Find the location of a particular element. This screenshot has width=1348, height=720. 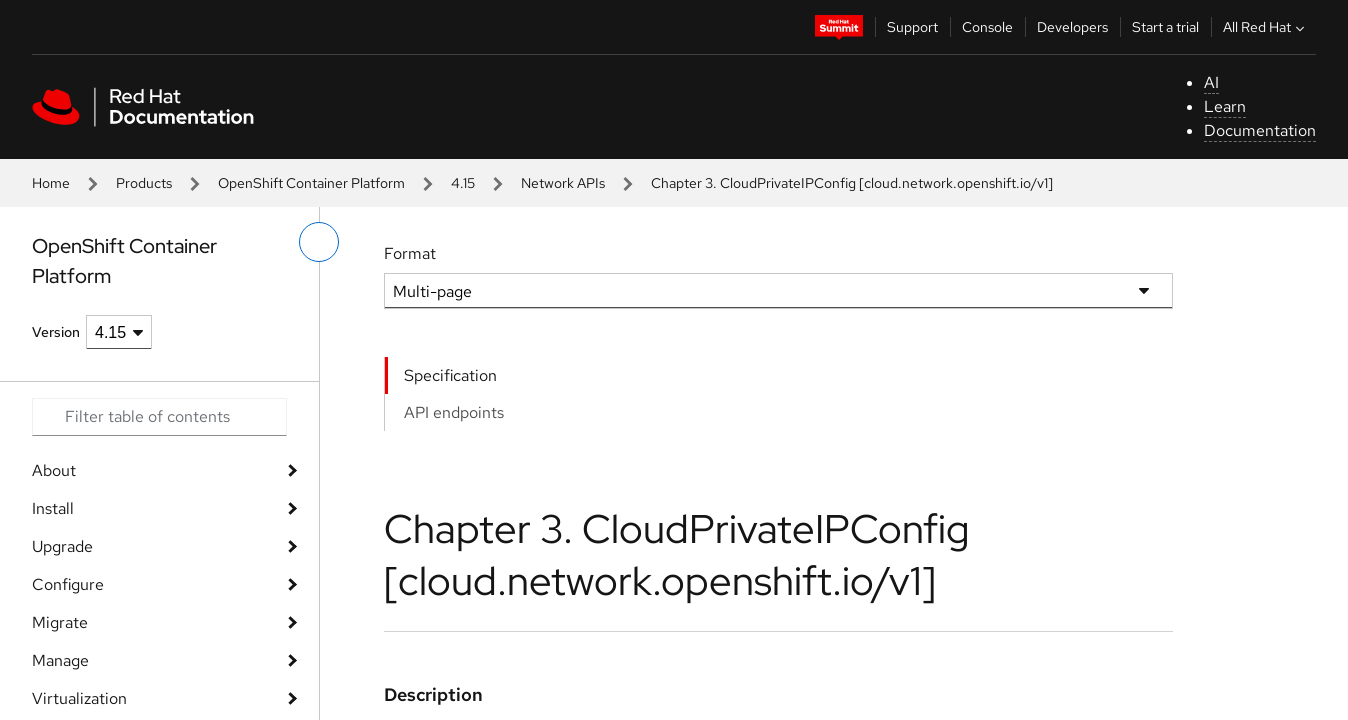

Network APIs is located at coordinates (563, 183).